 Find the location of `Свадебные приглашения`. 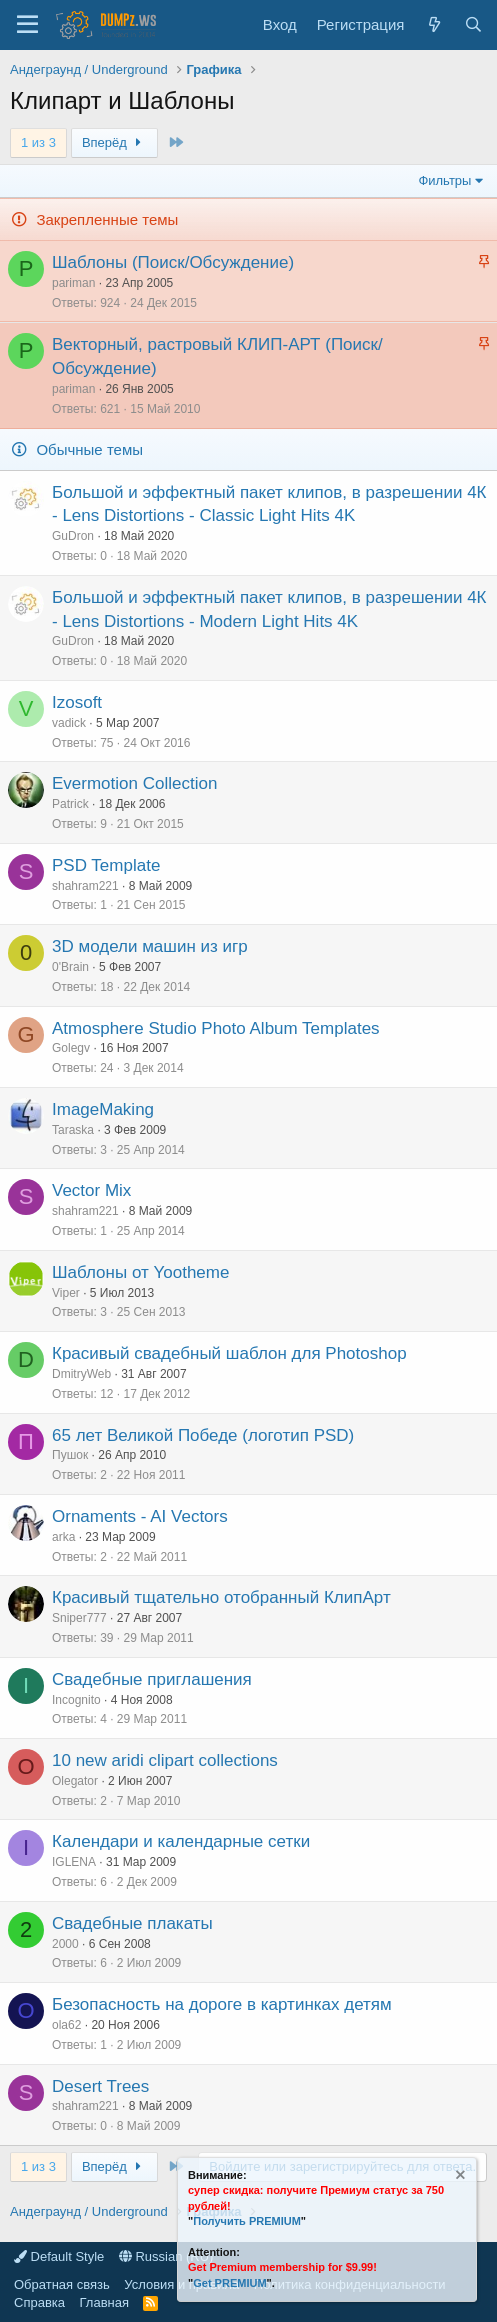

Свадебные приглашения is located at coordinates (152, 1679).